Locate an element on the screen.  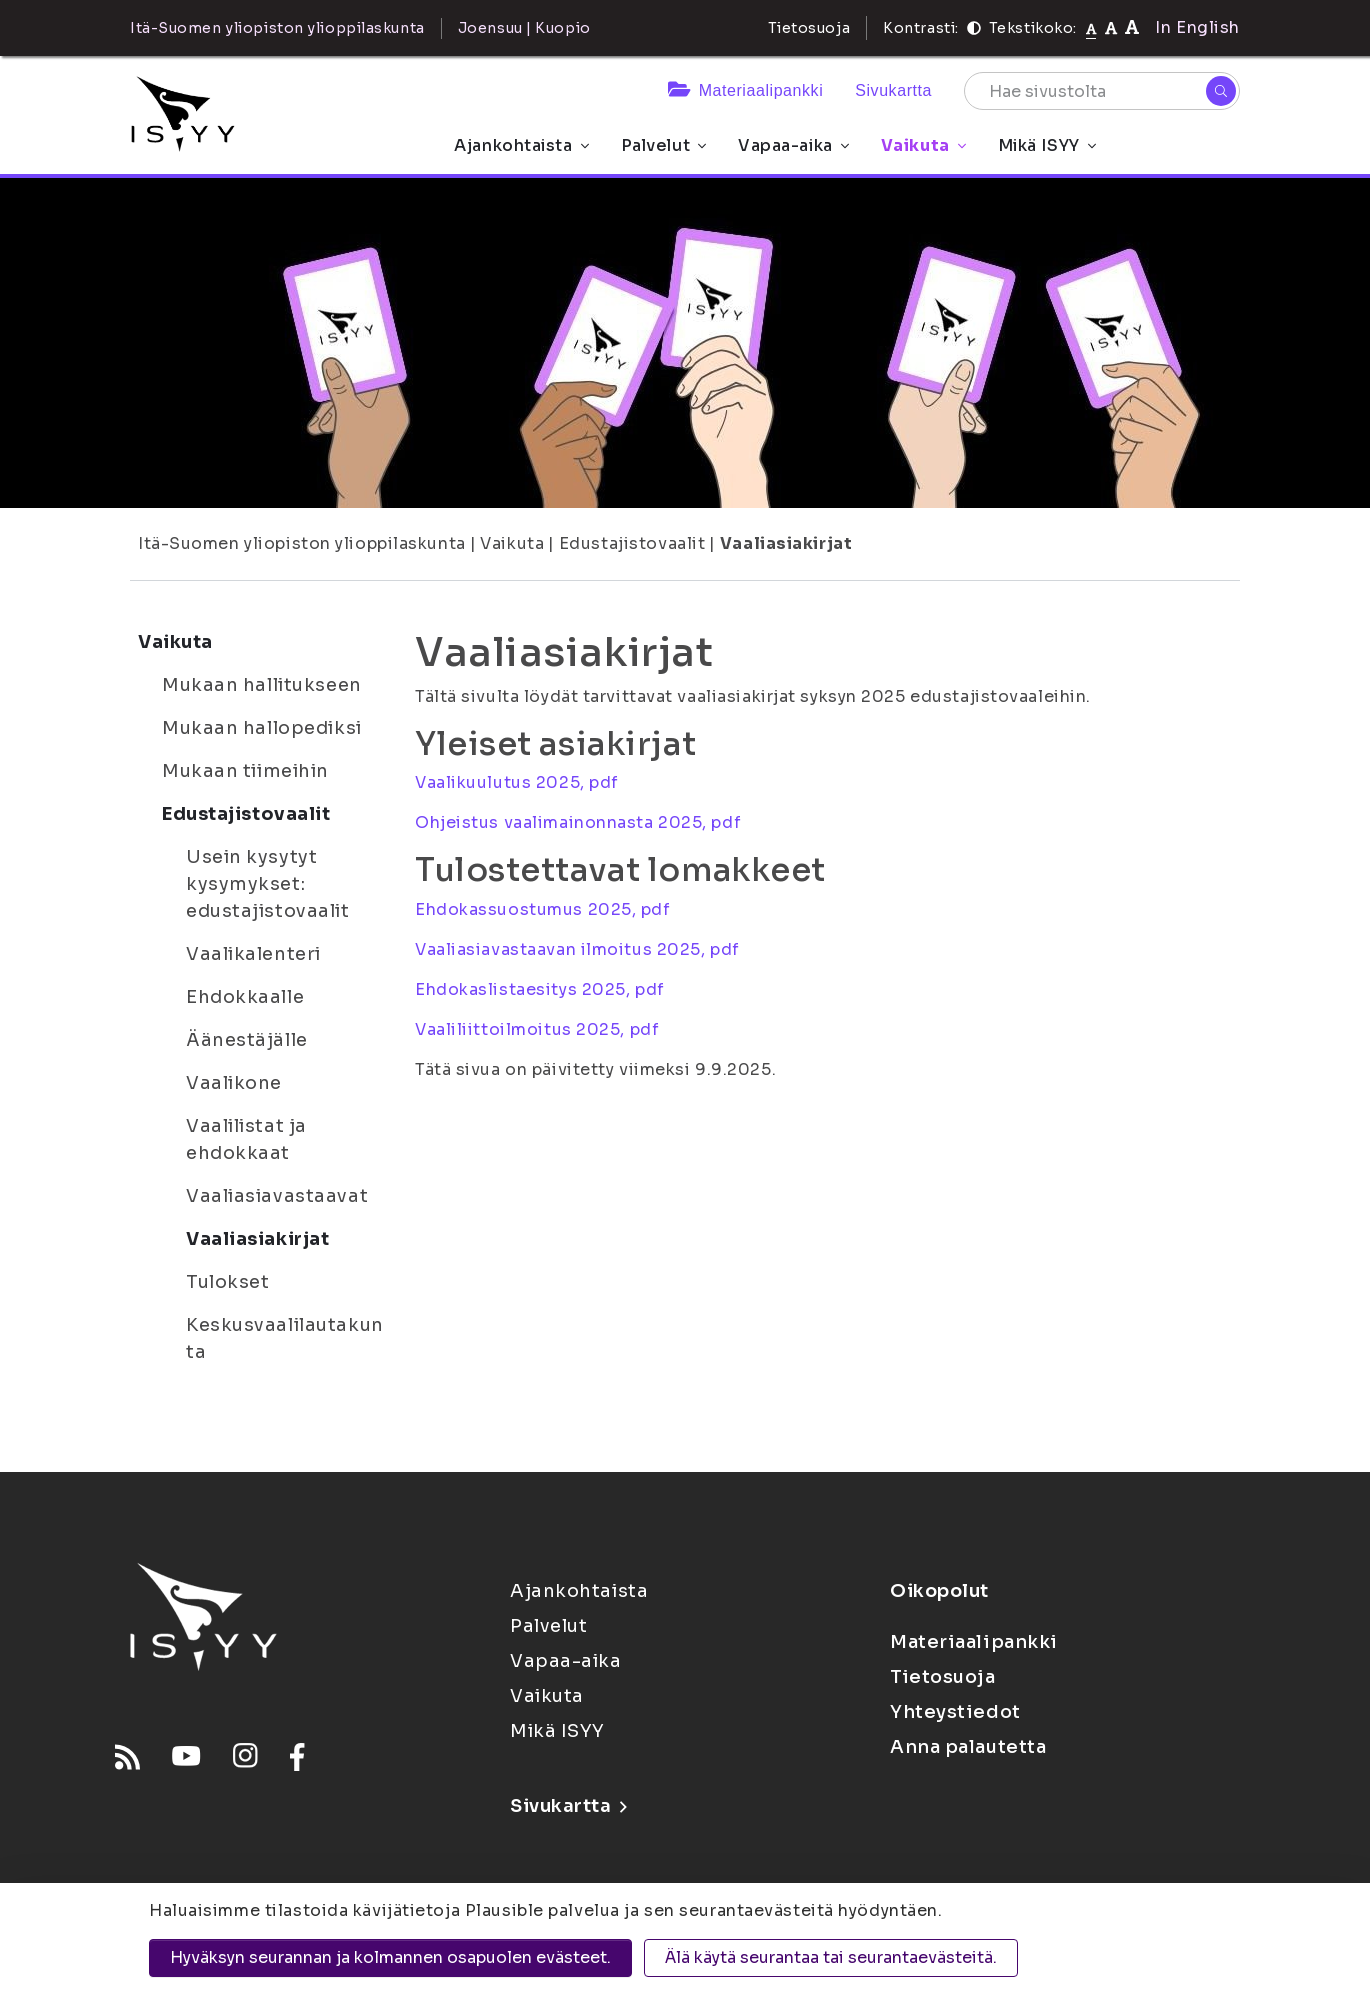
Ajankohtaista is located at coordinates (521, 145).